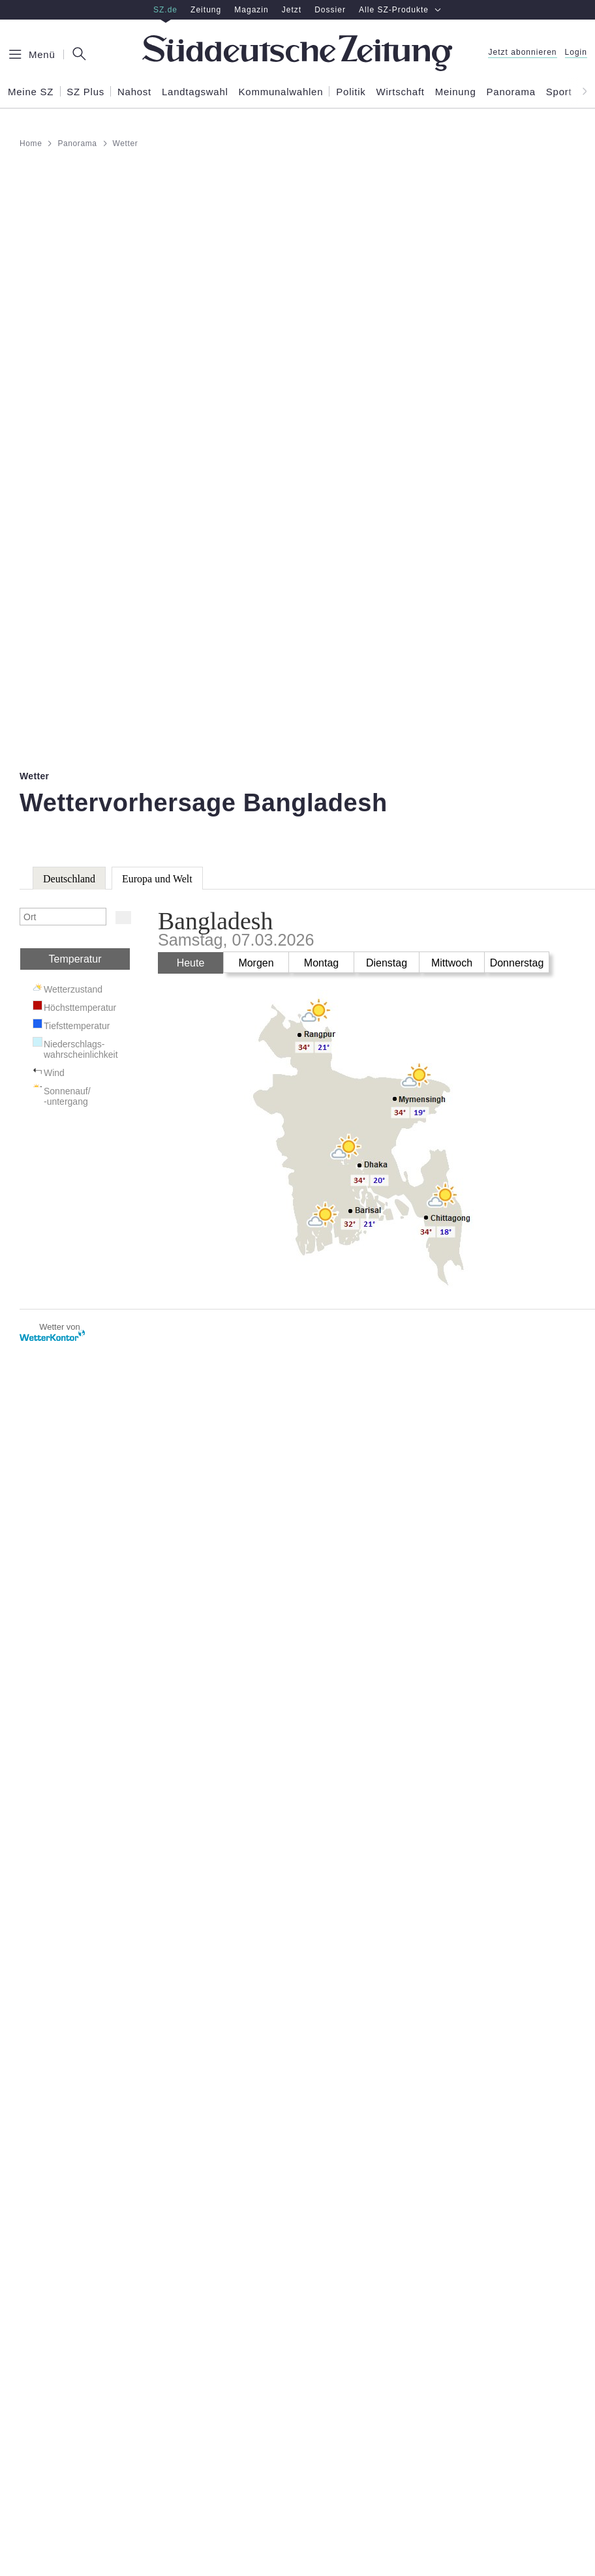 The width and height of the screenshot is (595, 2576). I want to click on Heute, so click(191, 962).